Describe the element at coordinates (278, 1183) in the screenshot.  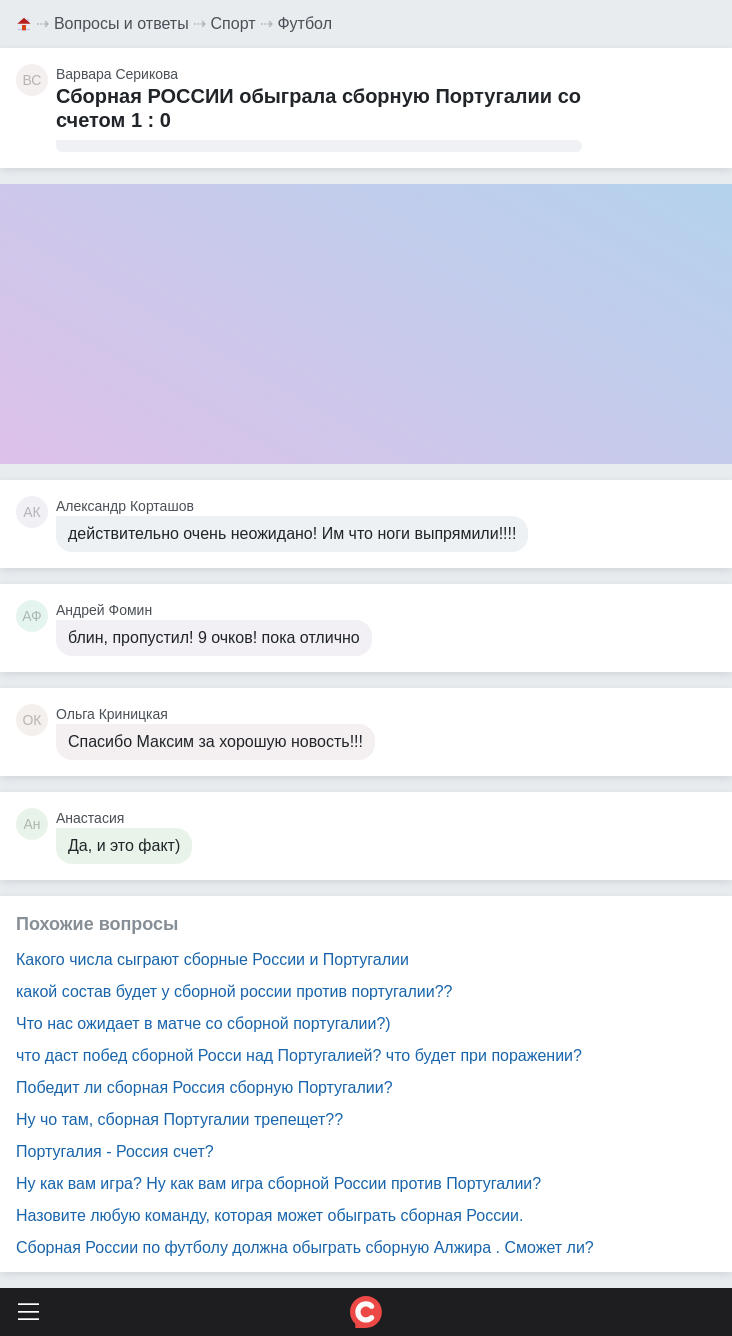
I see `Ну как вам игра? Ну как вам игра сборной России против Португалии?` at that location.